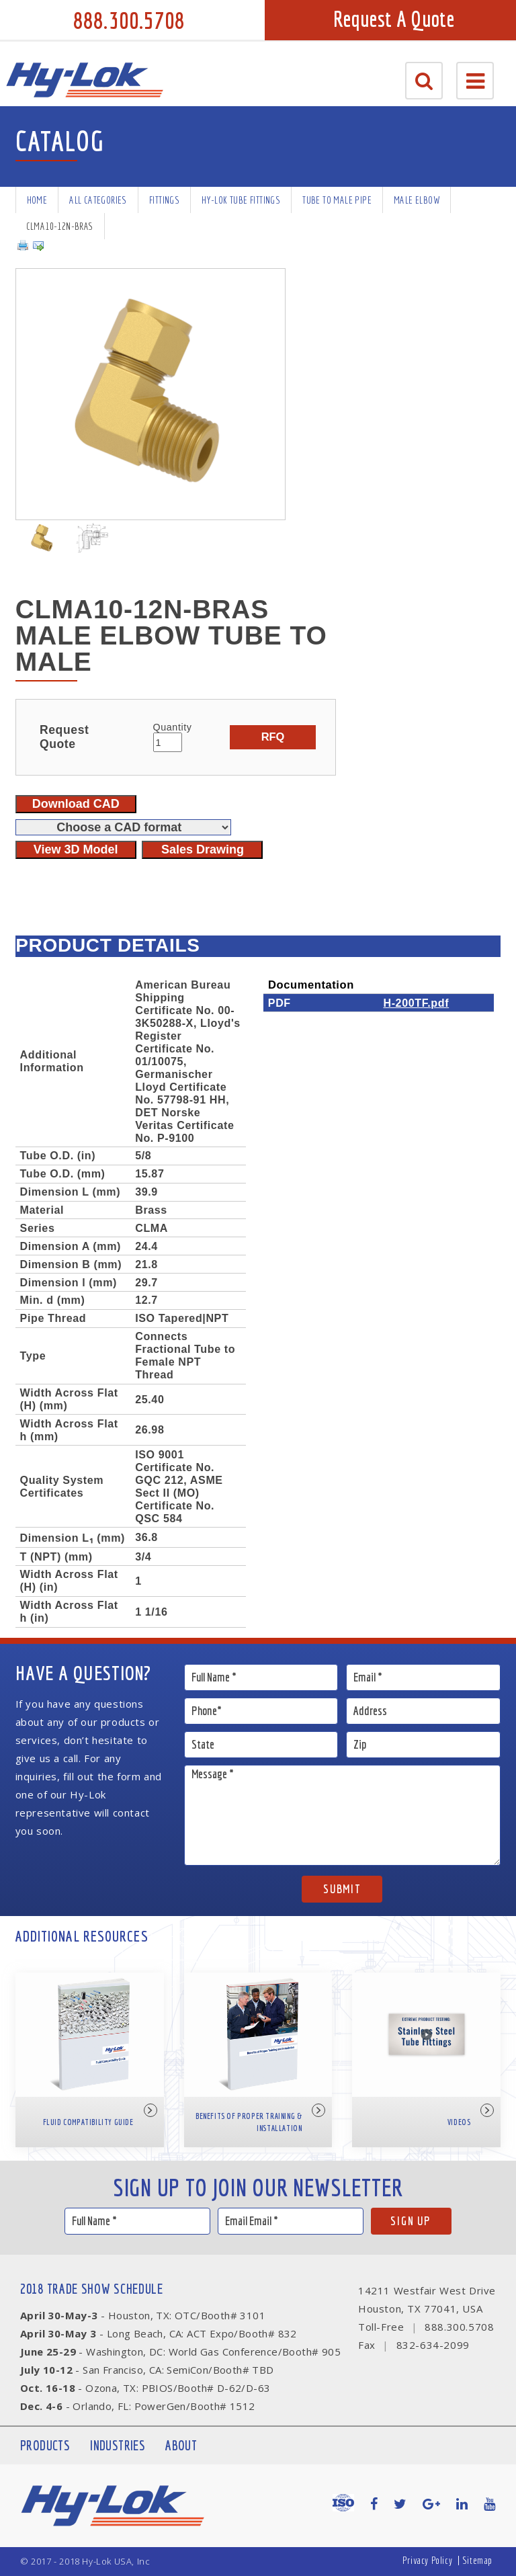 The height and width of the screenshot is (2576, 516). I want to click on H-200TF.pdf, so click(416, 1003).